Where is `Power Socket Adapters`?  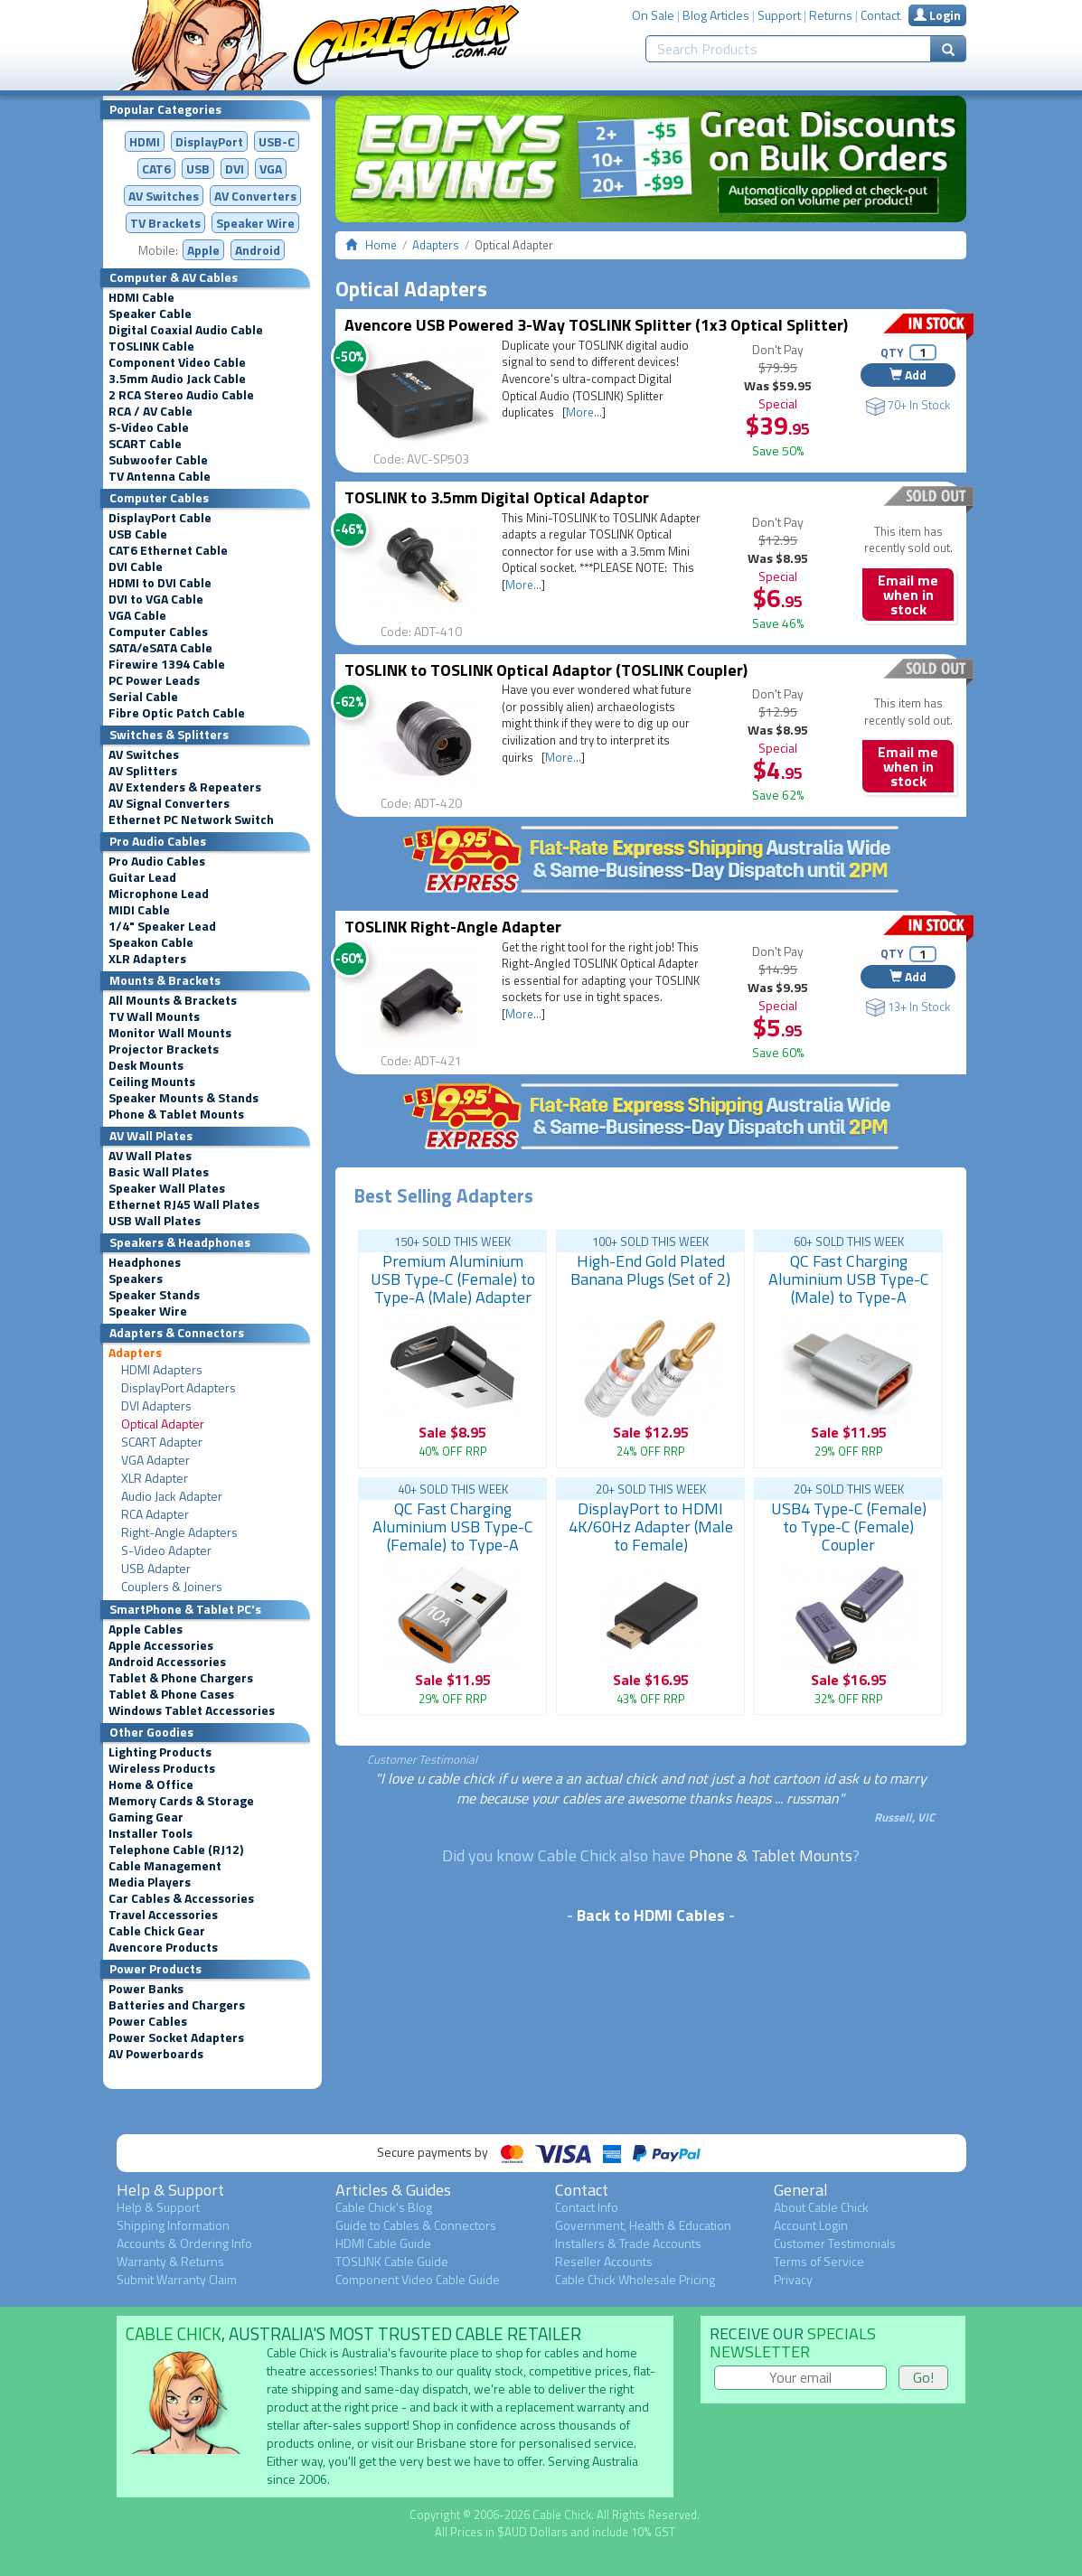
Power Socket Adapters is located at coordinates (176, 2037).